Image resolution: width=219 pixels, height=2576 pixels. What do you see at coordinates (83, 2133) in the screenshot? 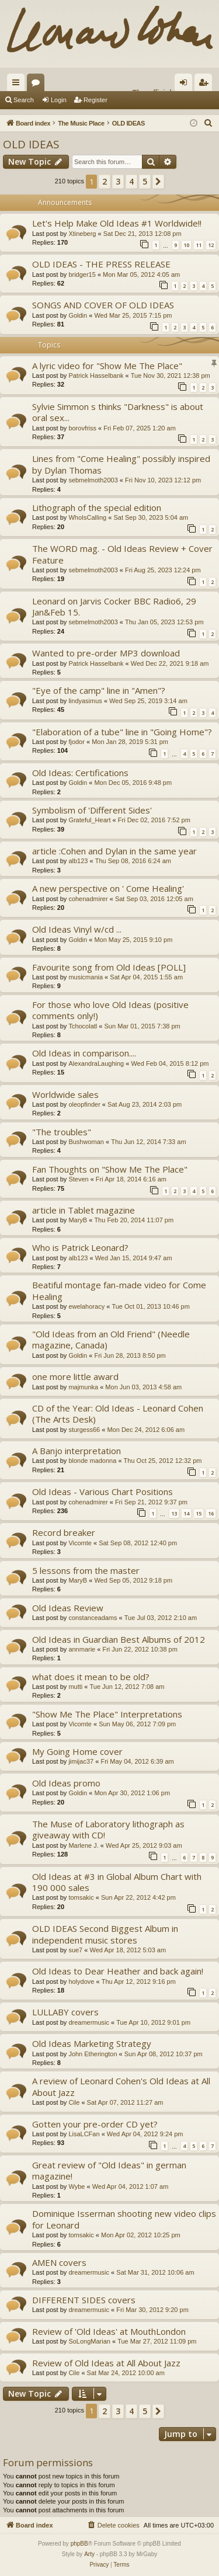
I see `LisaLCFan` at bounding box center [83, 2133].